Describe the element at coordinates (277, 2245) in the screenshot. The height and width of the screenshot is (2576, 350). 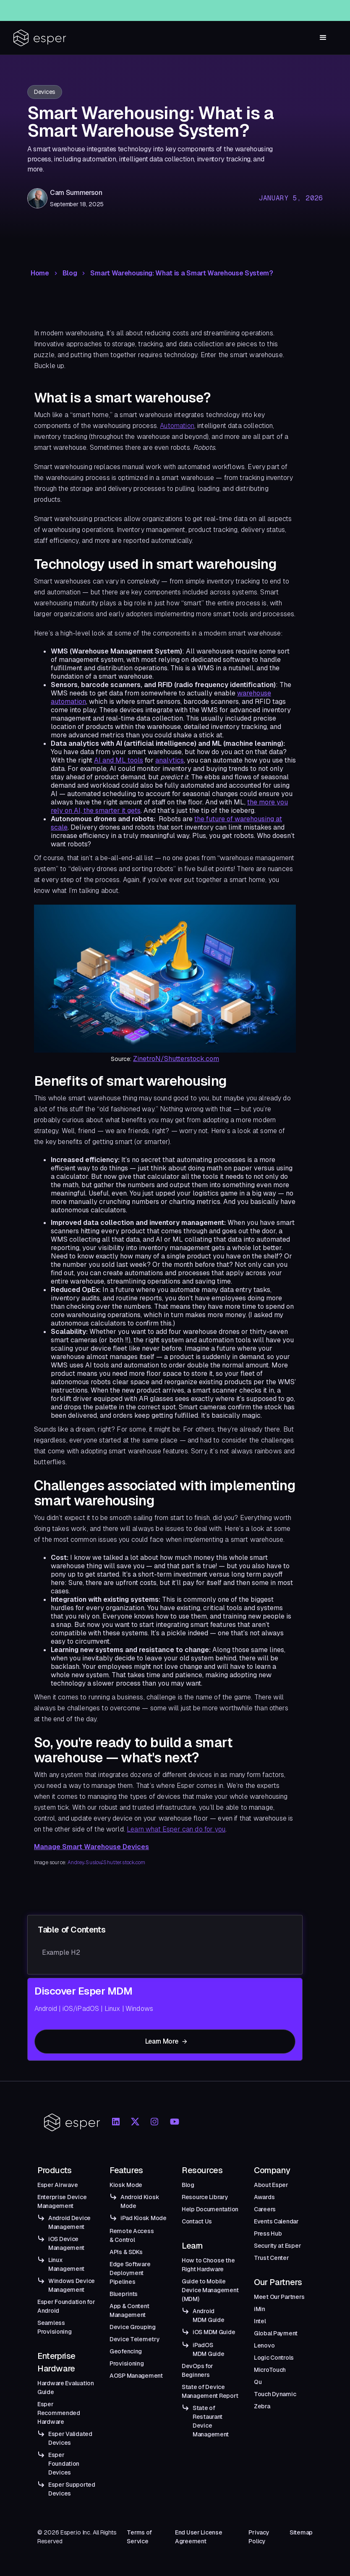
I see `Security at Esper` at that location.